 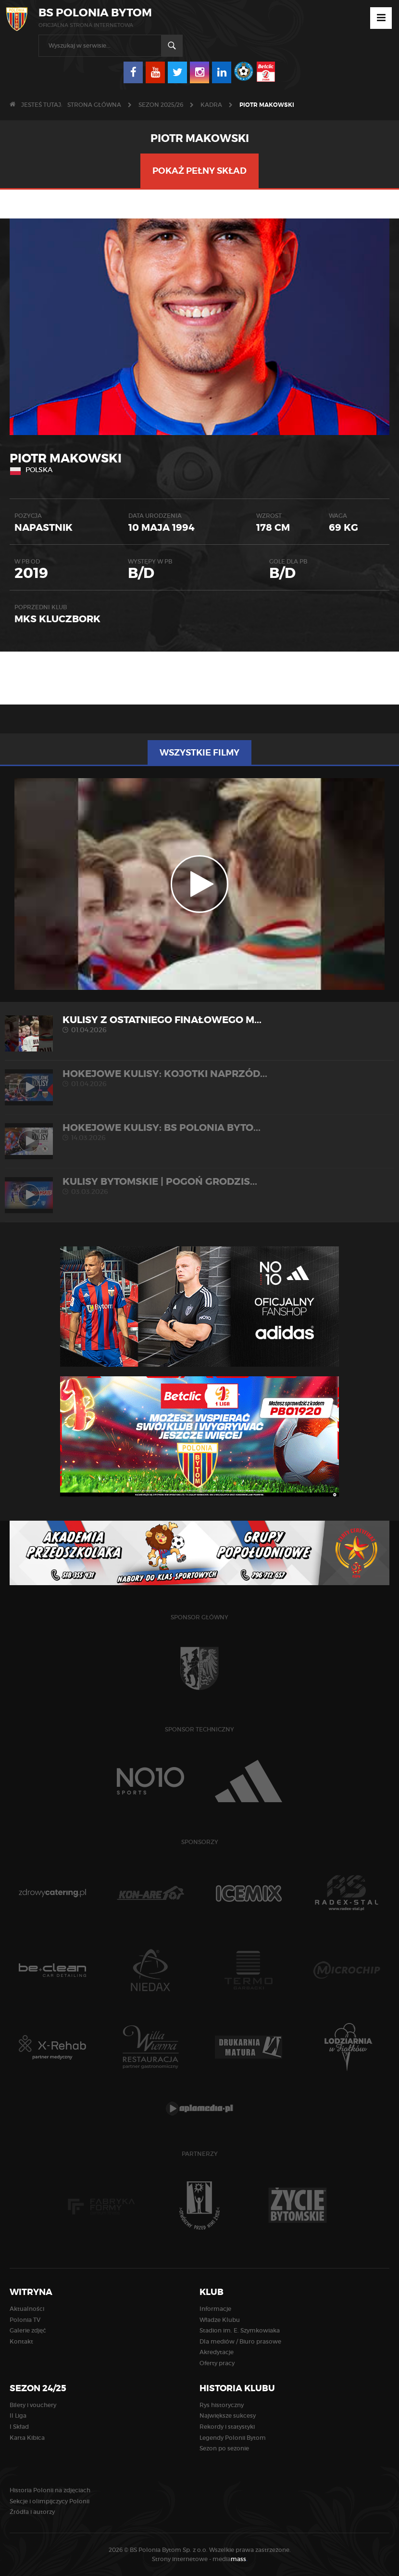 I want to click on Historia Polonii na zdjęciach, so click(x=50, y=2490).